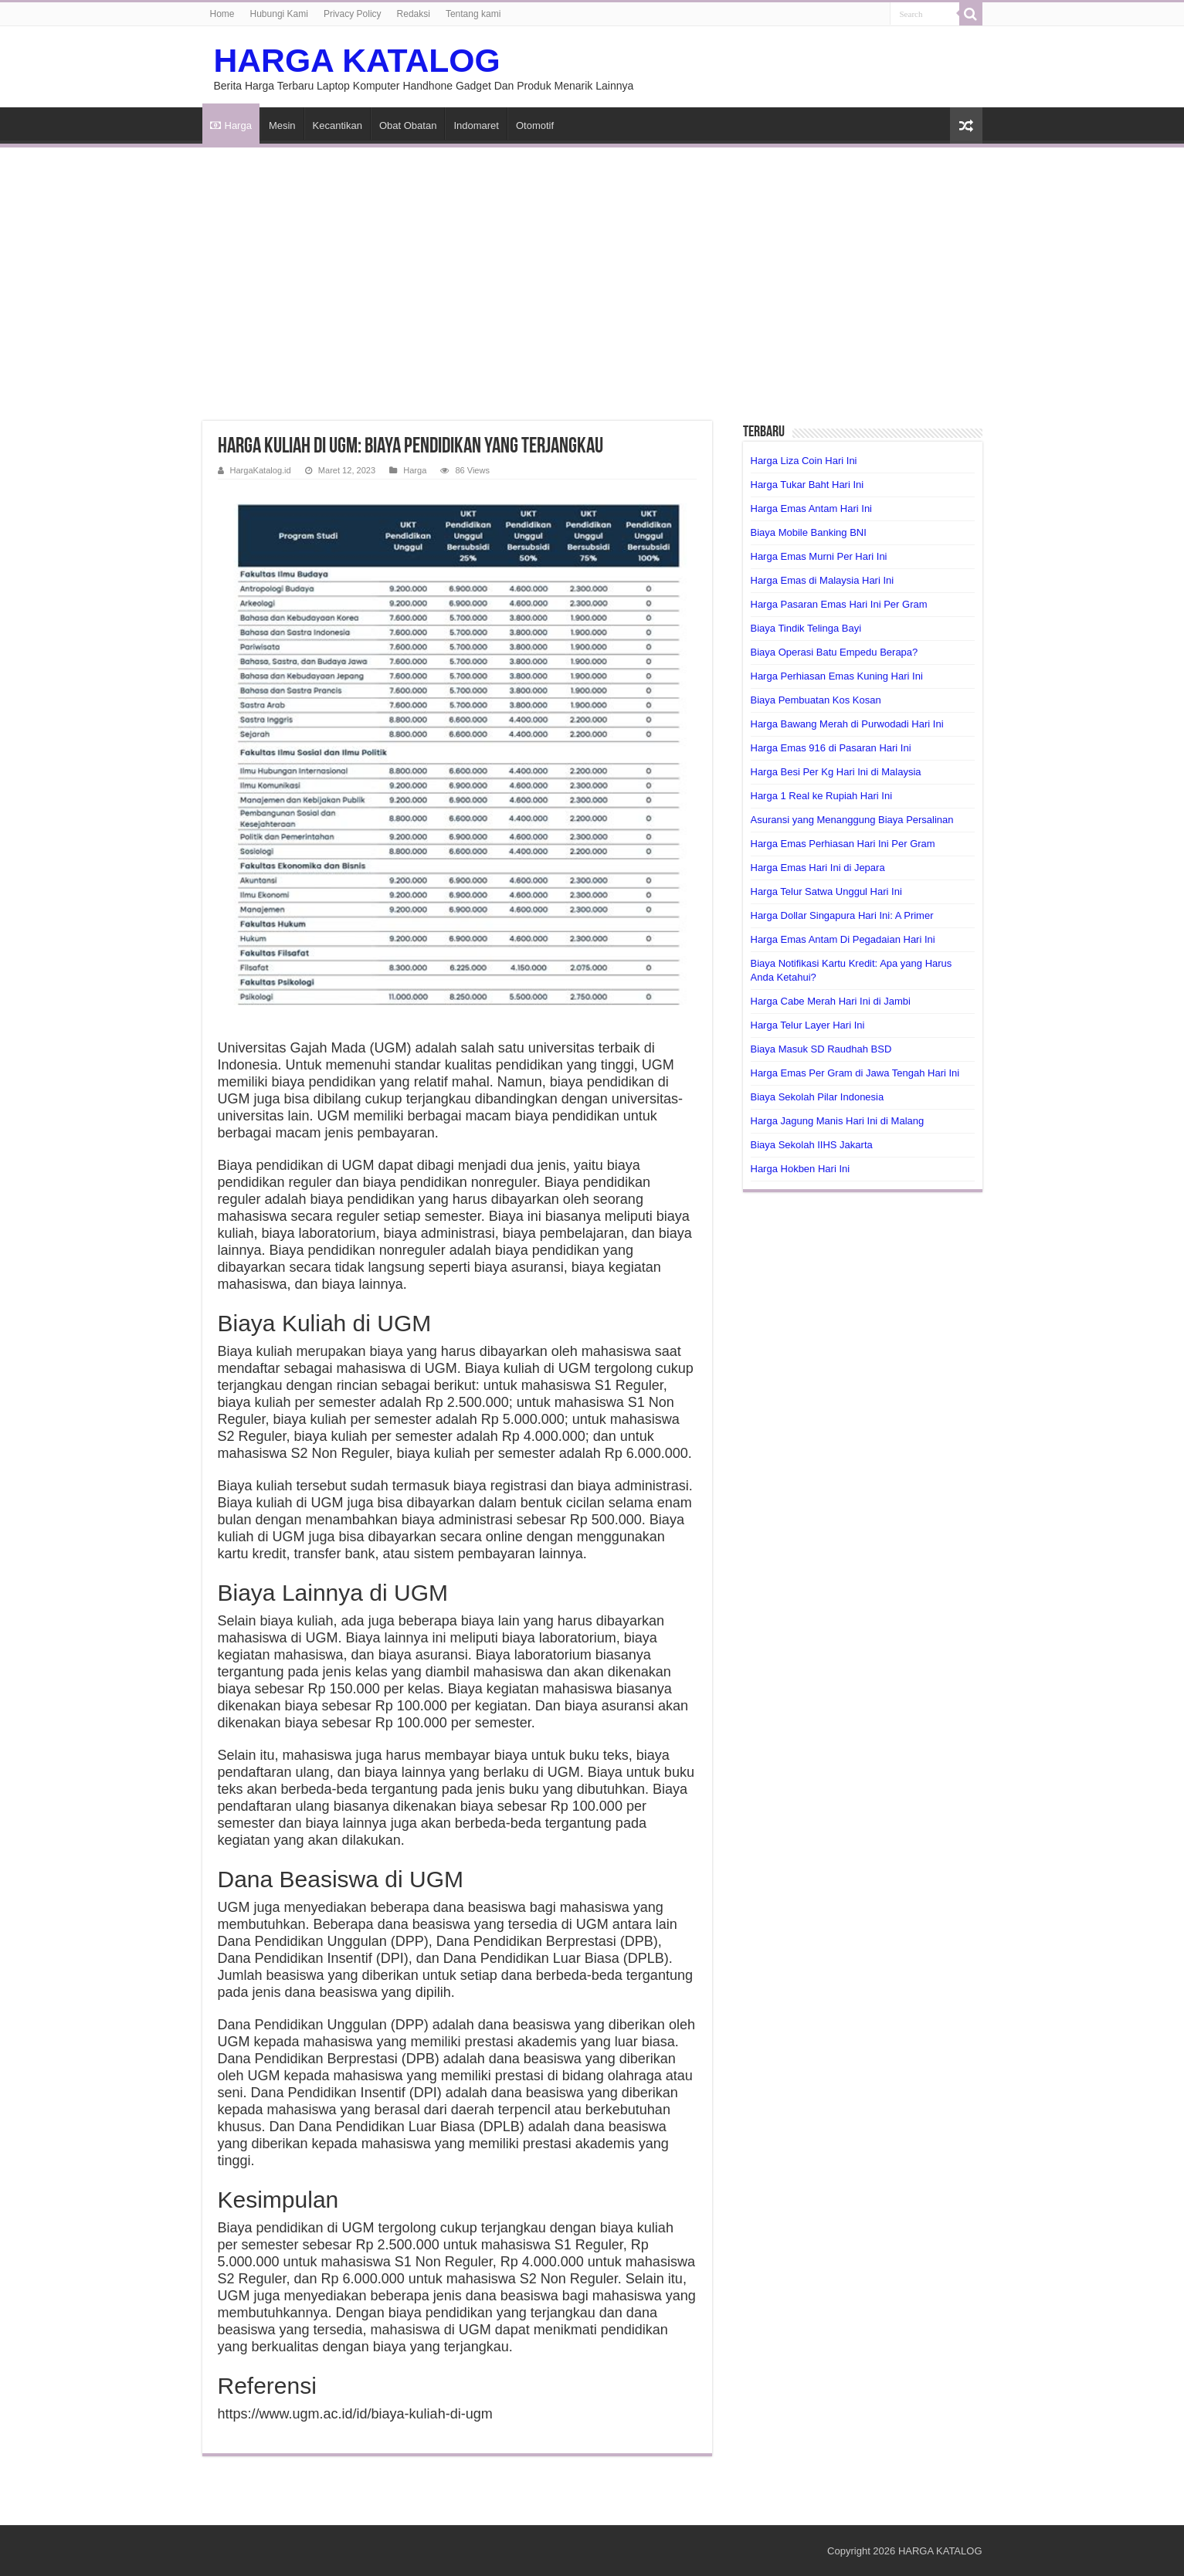 The width and height of the screenshot is (1184, 2576). What do you see at coordinates (807, 484) in the screenshot?
I see `Harga Tukar Baht Hari Ini` at bounding box center [807, 484].